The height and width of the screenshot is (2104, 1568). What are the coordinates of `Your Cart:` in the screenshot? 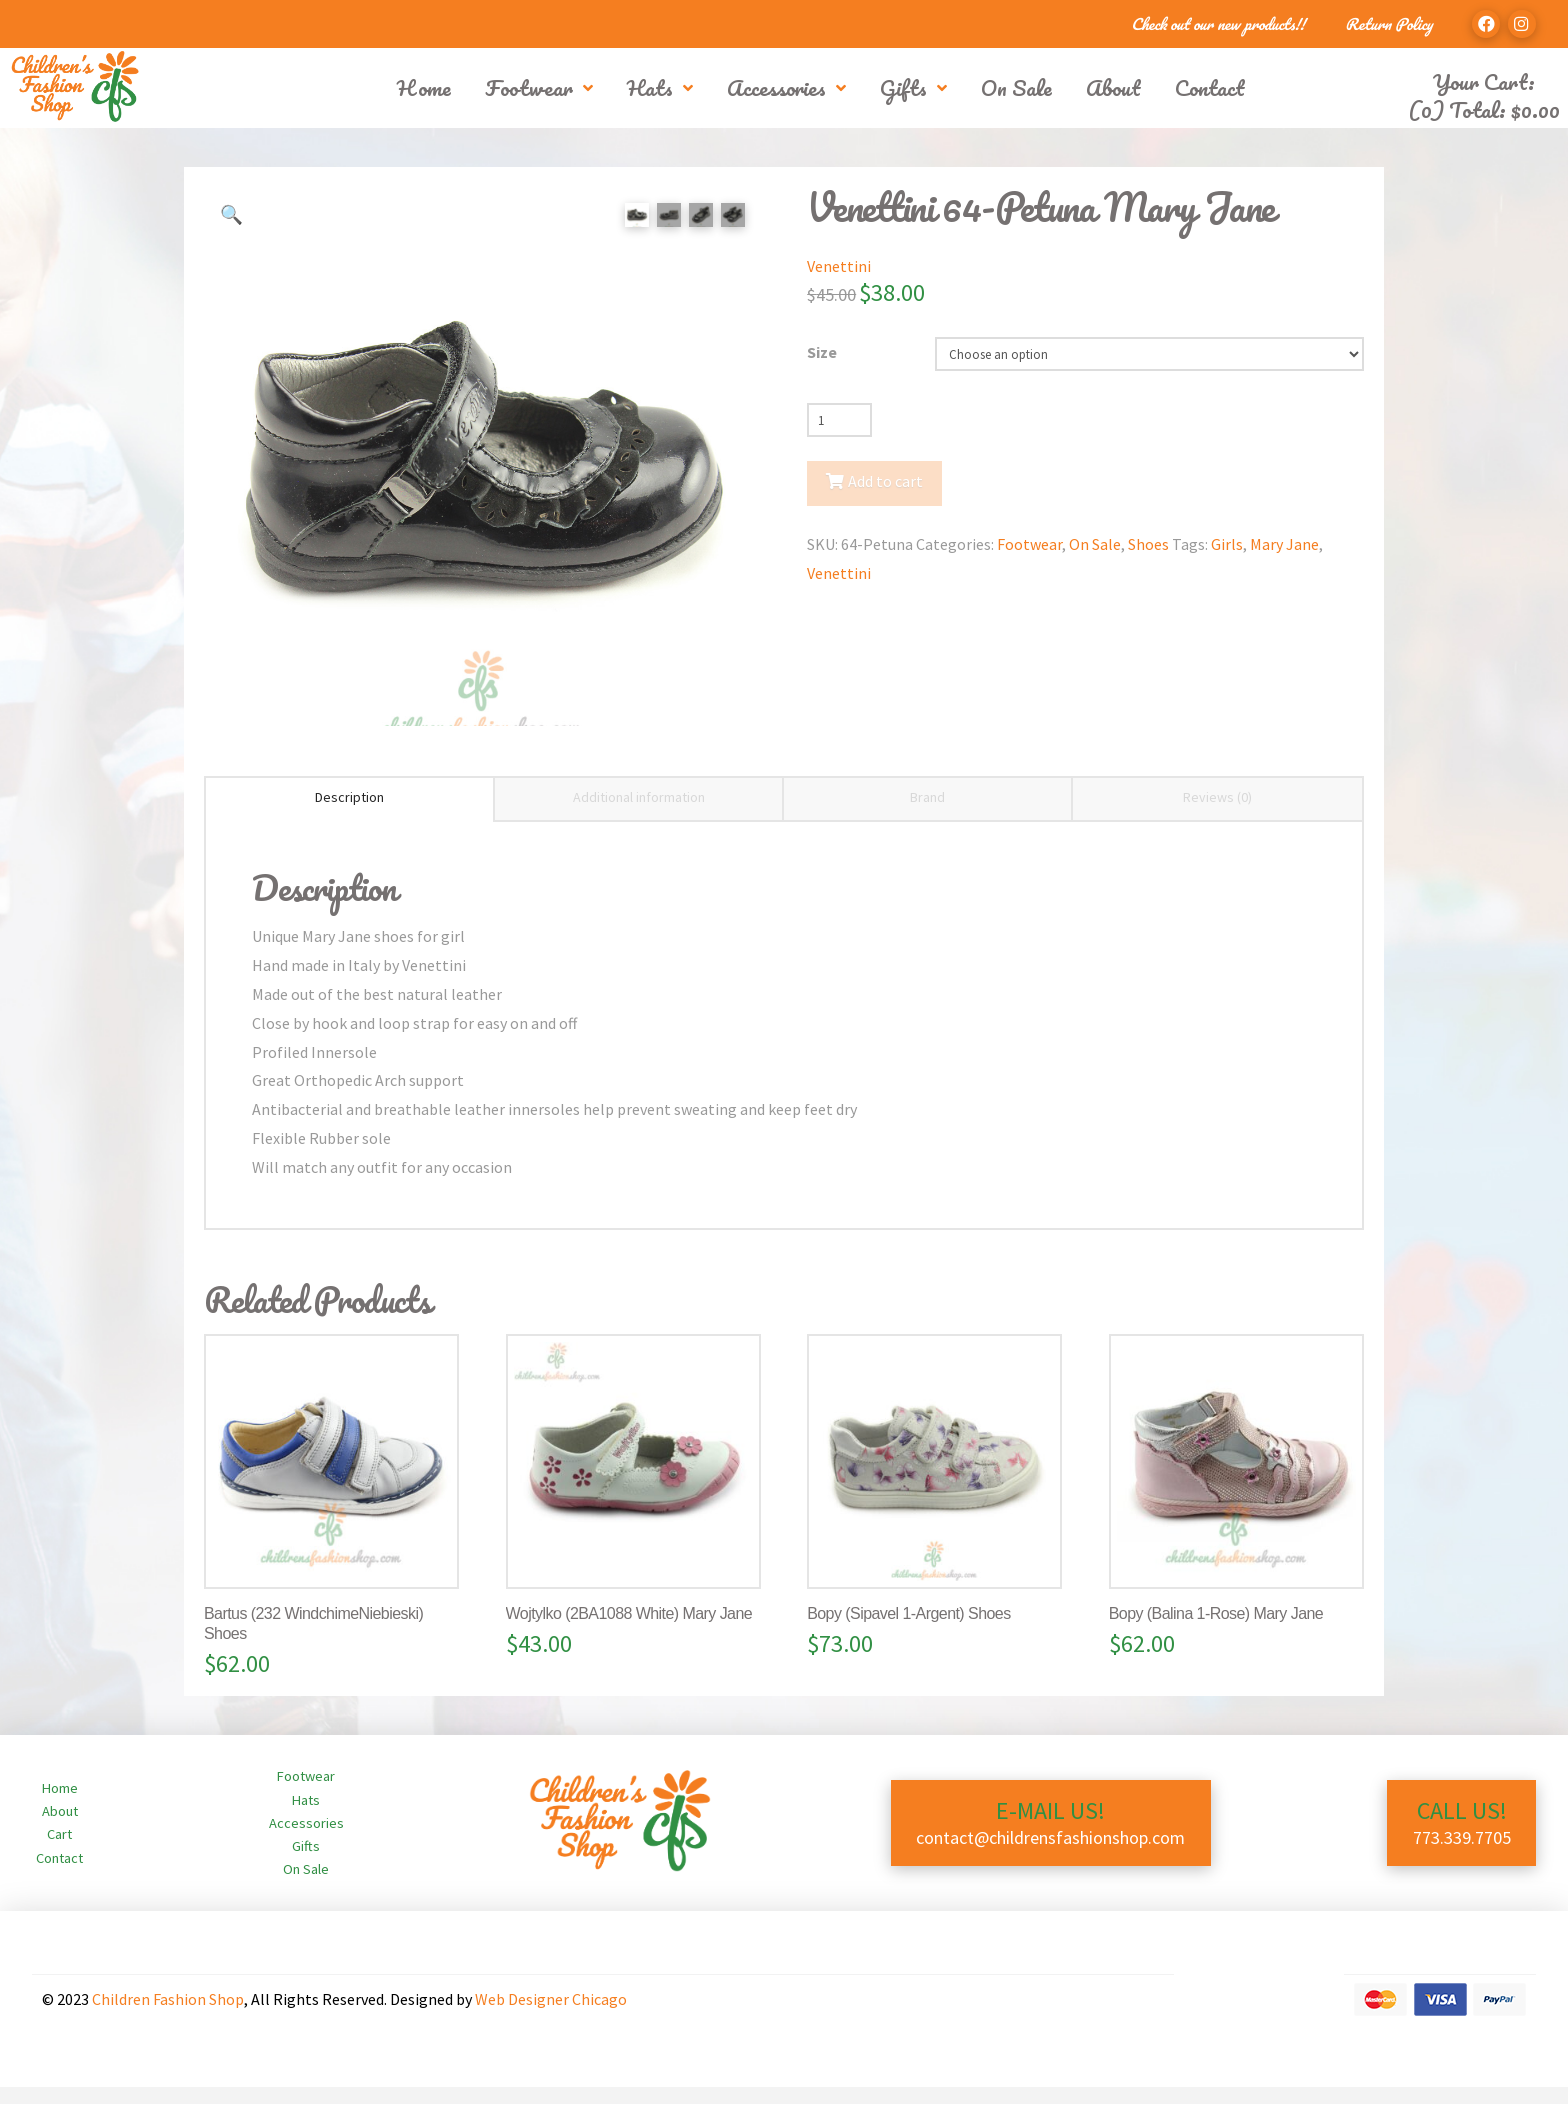 It's located at (1484, 81).